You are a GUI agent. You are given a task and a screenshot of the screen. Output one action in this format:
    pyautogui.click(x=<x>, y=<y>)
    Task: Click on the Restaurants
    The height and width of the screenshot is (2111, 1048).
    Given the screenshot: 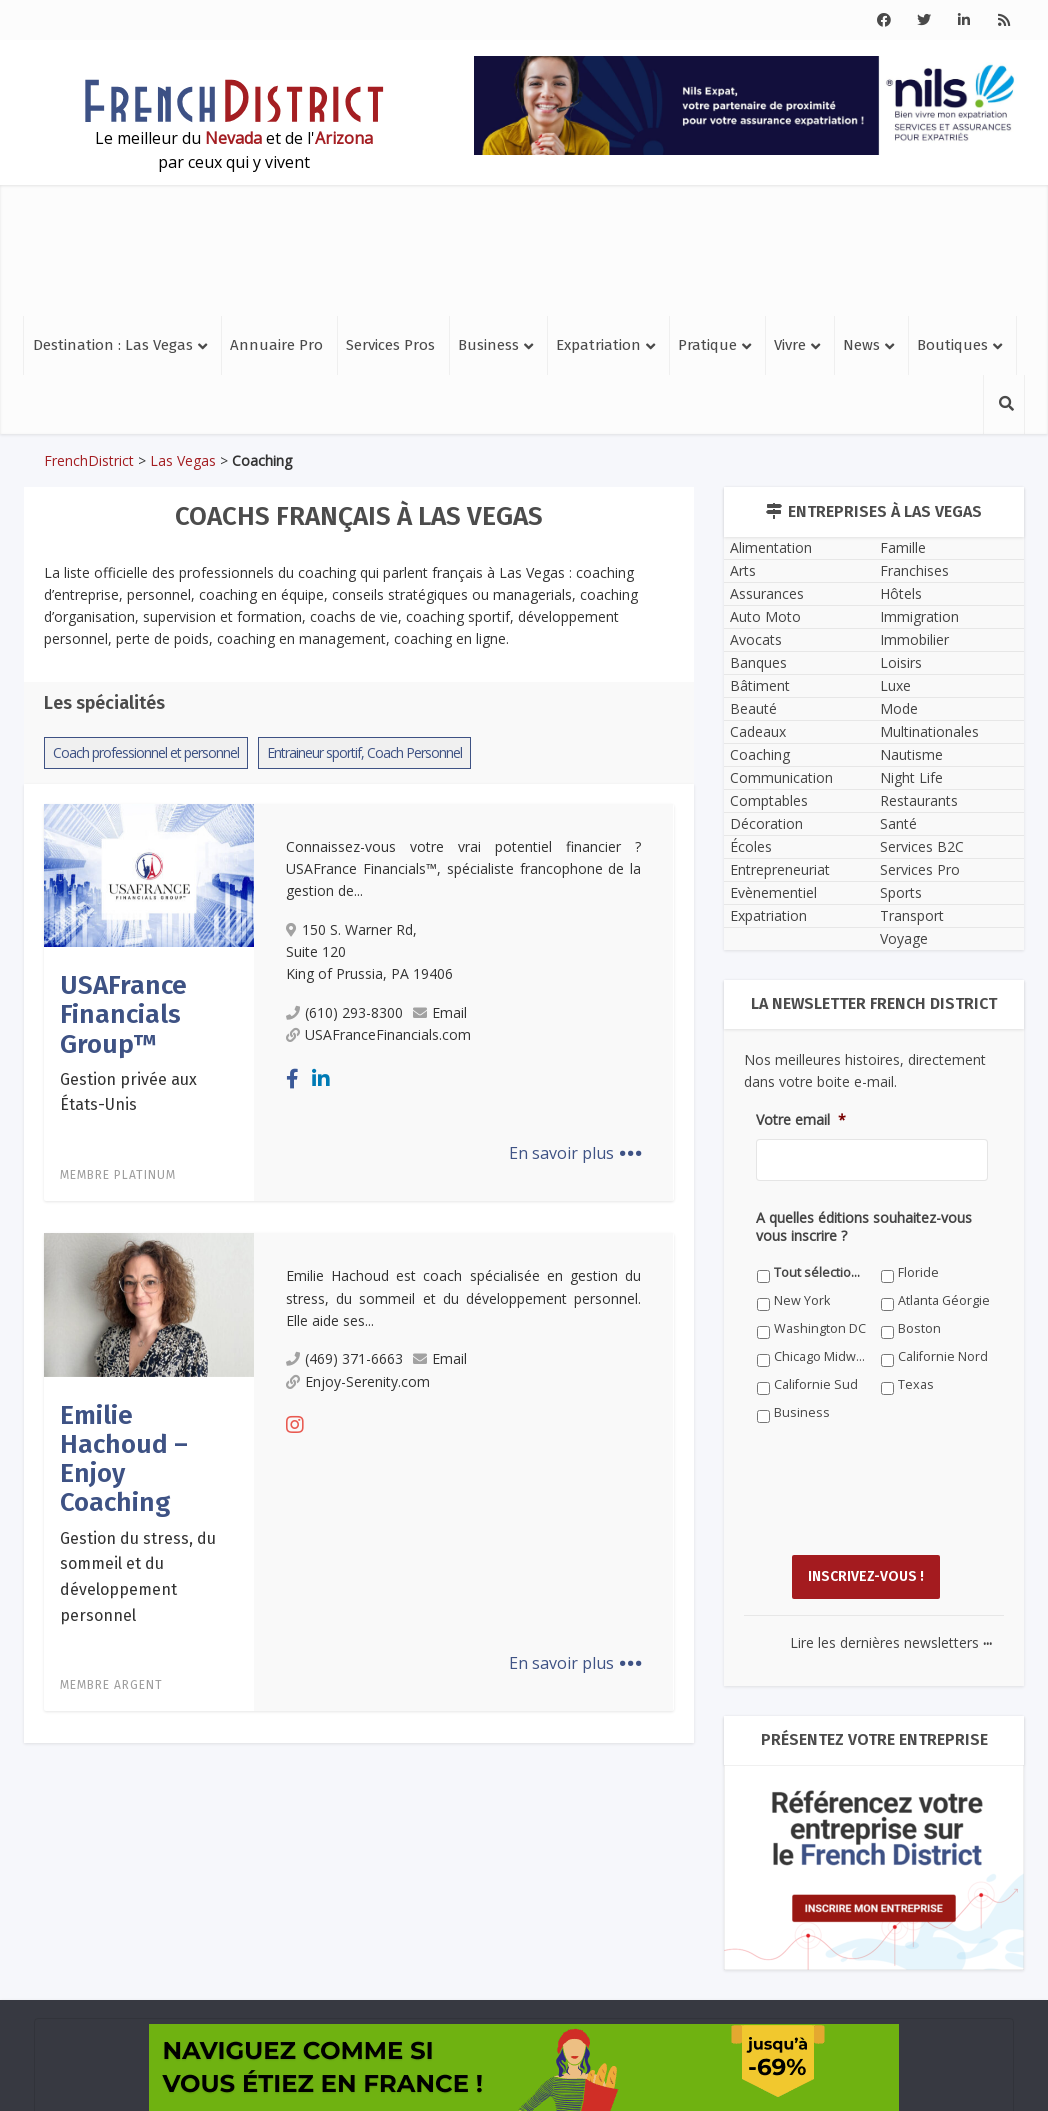 What is the action you would take?
    pyautogui.click(x=919, y=800)
    